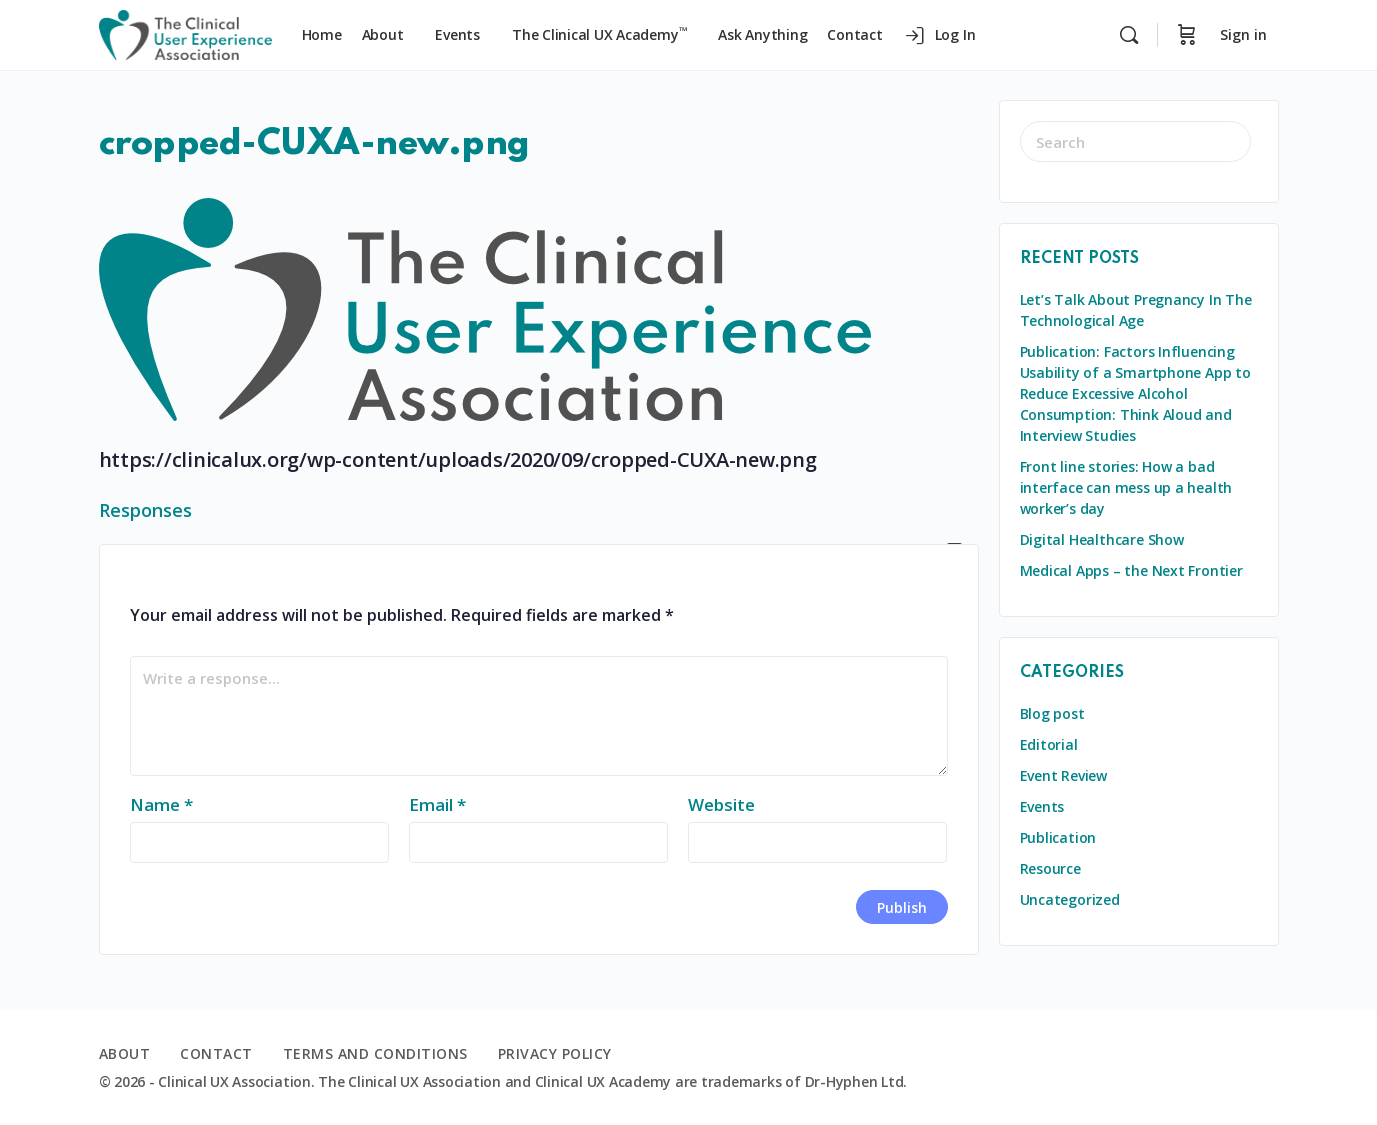 Image resolution: width=1377 pixels, height=1125 pixels. Describe the element at coordinates (1049, 744) in the screenshot. I see `Editorial` at that location.